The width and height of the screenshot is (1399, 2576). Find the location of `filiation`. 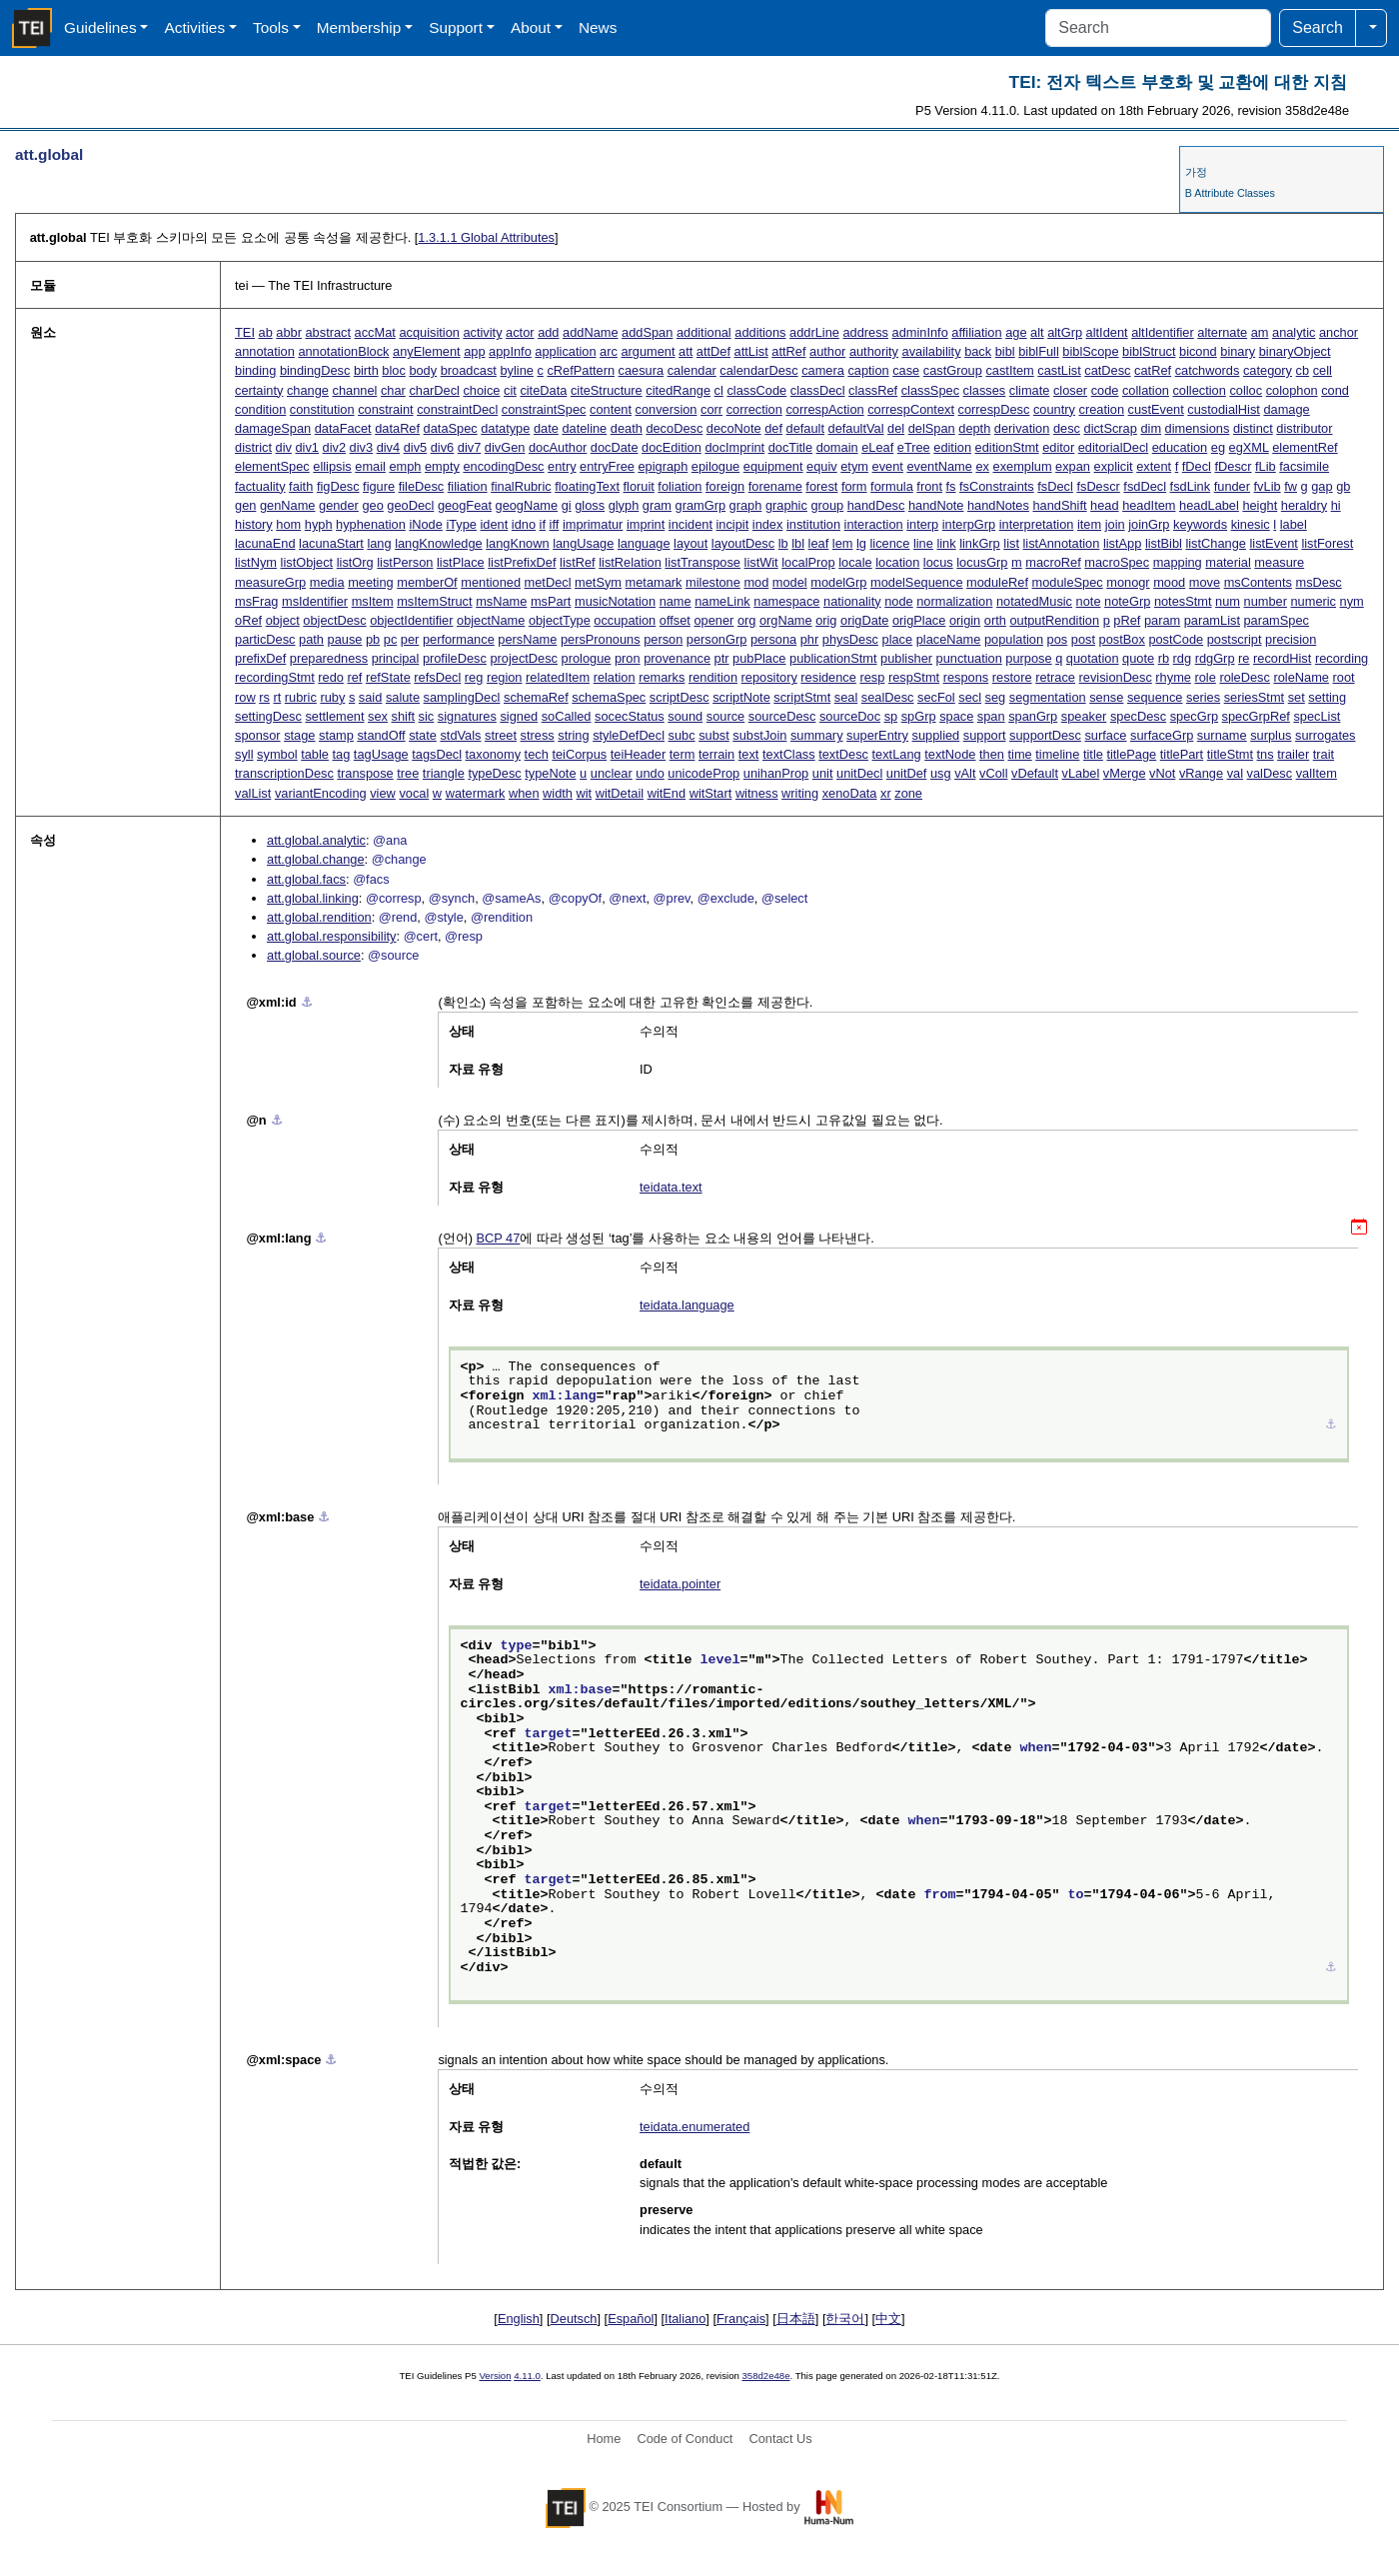

filiation is located at coordinates (468, 486).